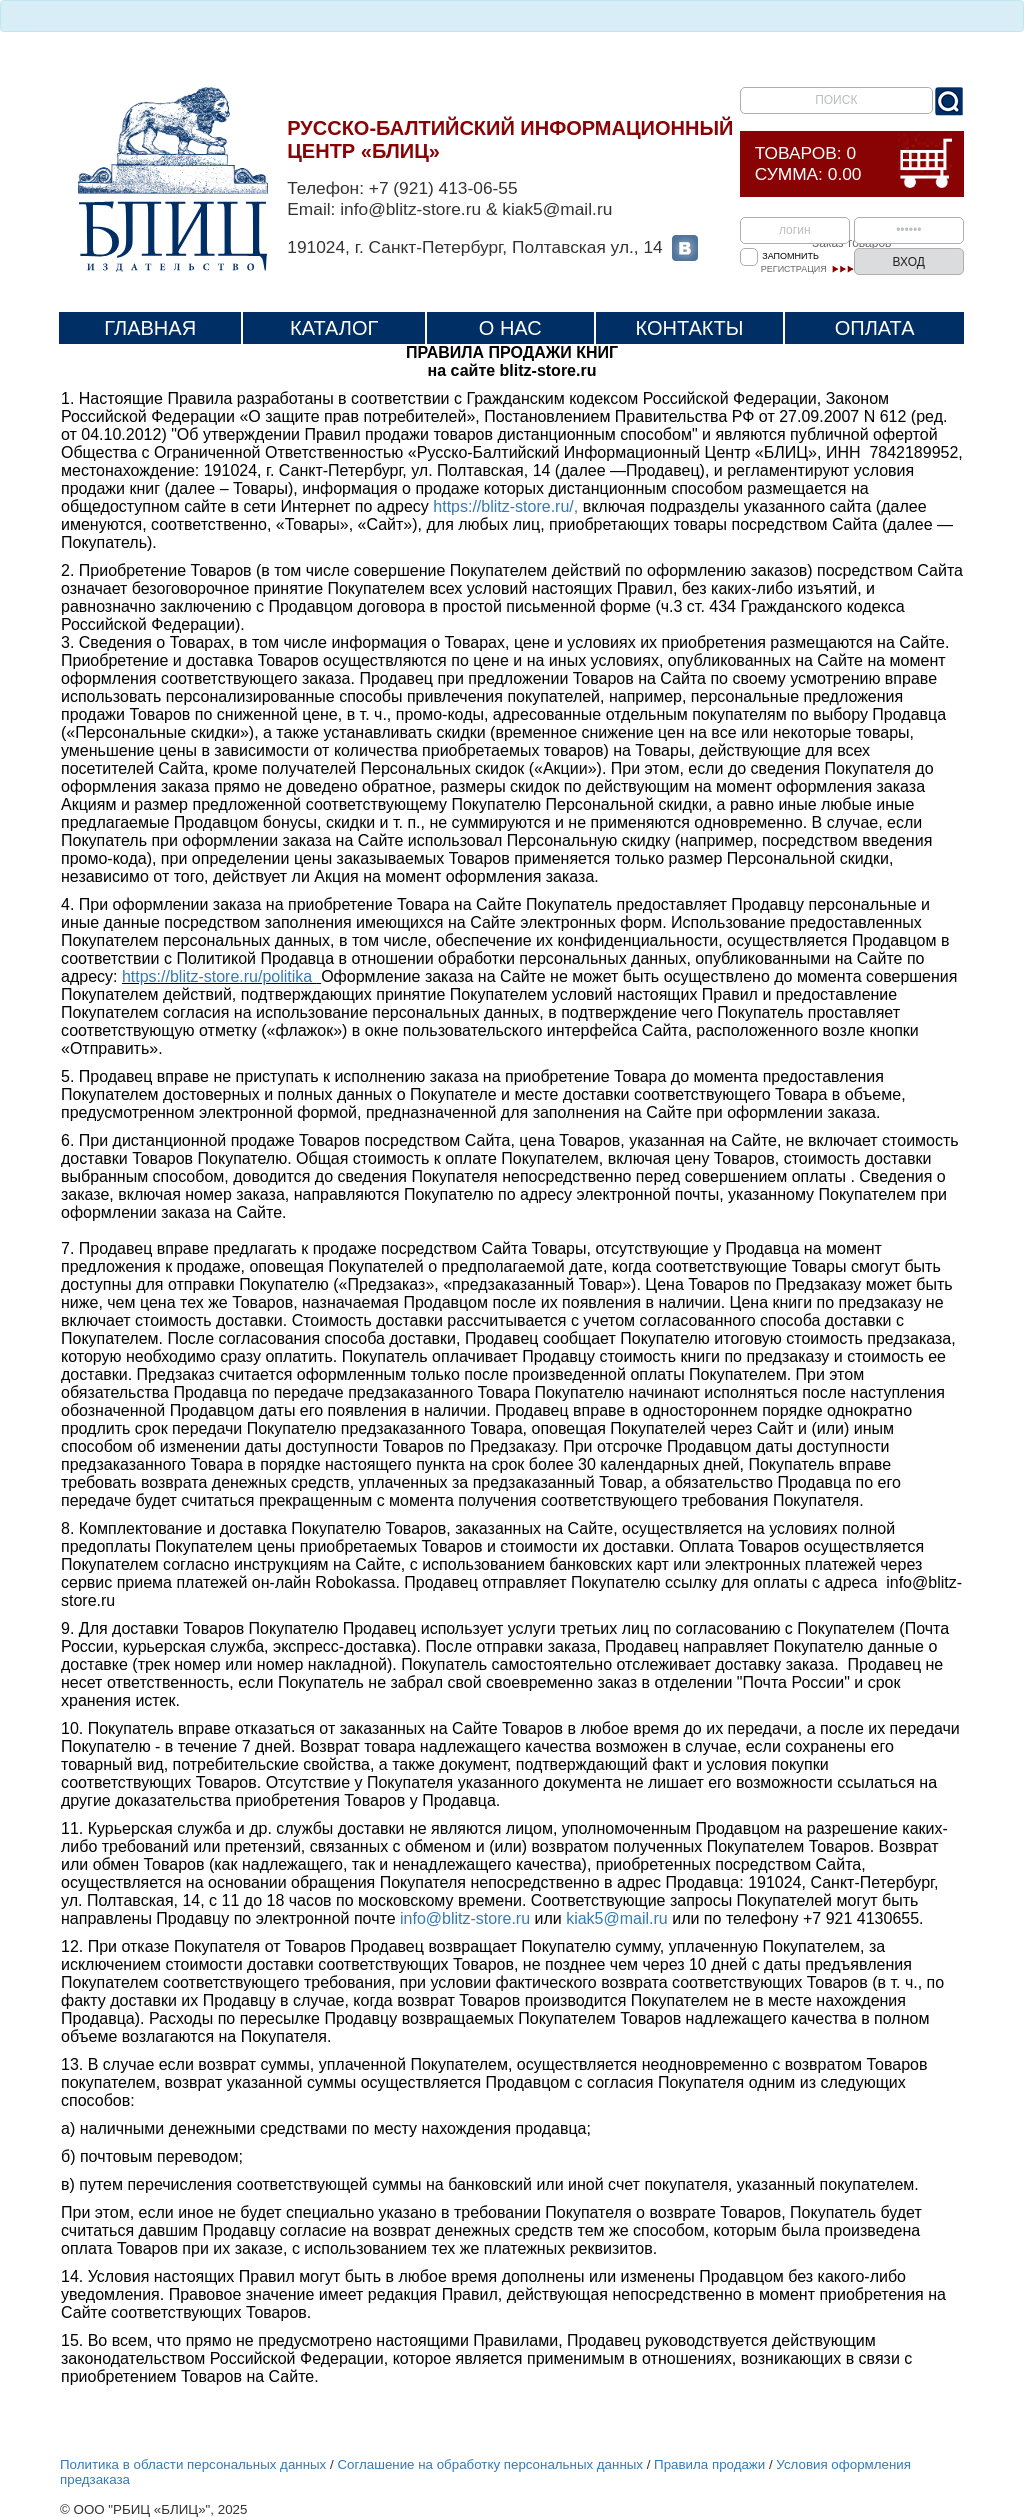 The height and width of the screenshot is (2517, 1024). What do you see at coordinates (150, 328) in the screenshot?
I see `Главная` at bounding box center [150, 328].